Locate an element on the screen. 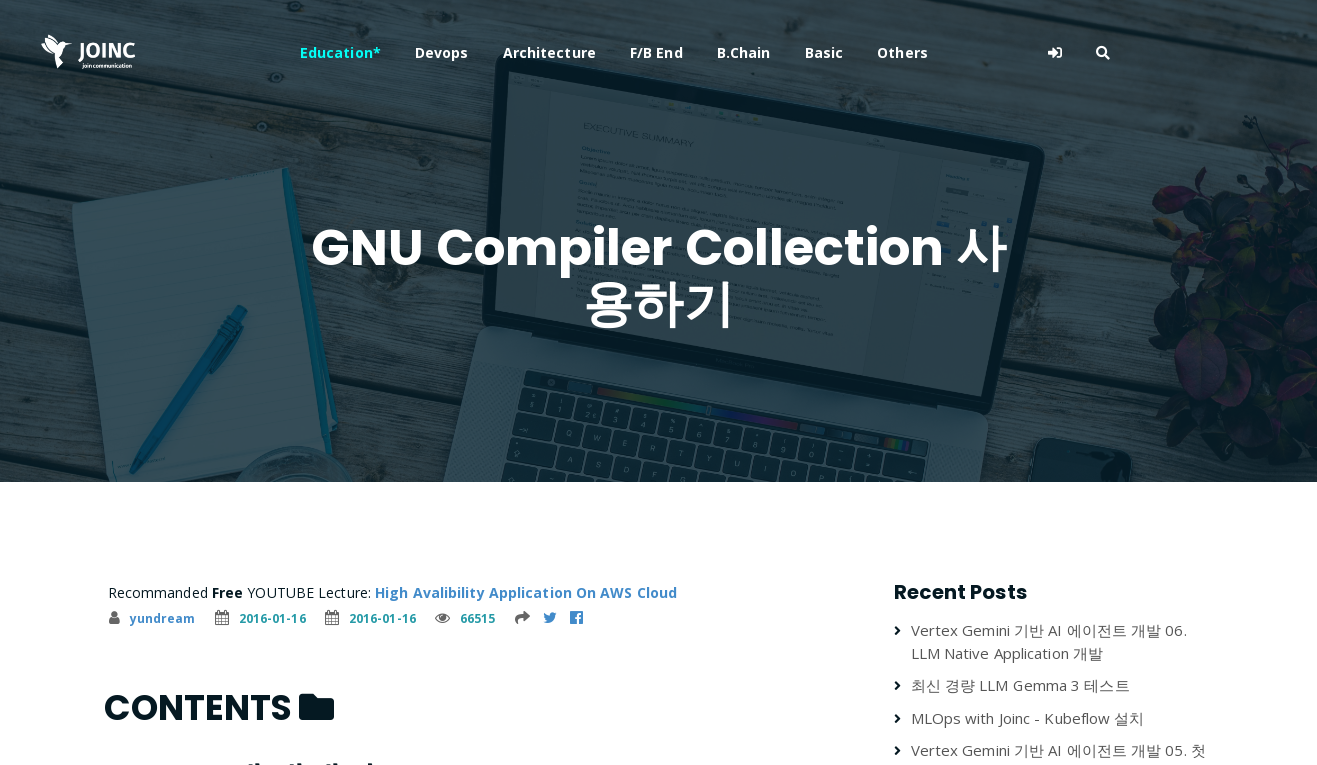 This screenshot has width=1317, height=765. High Avalibility Application On AWS Cloud is located at coordinates (526, 592).